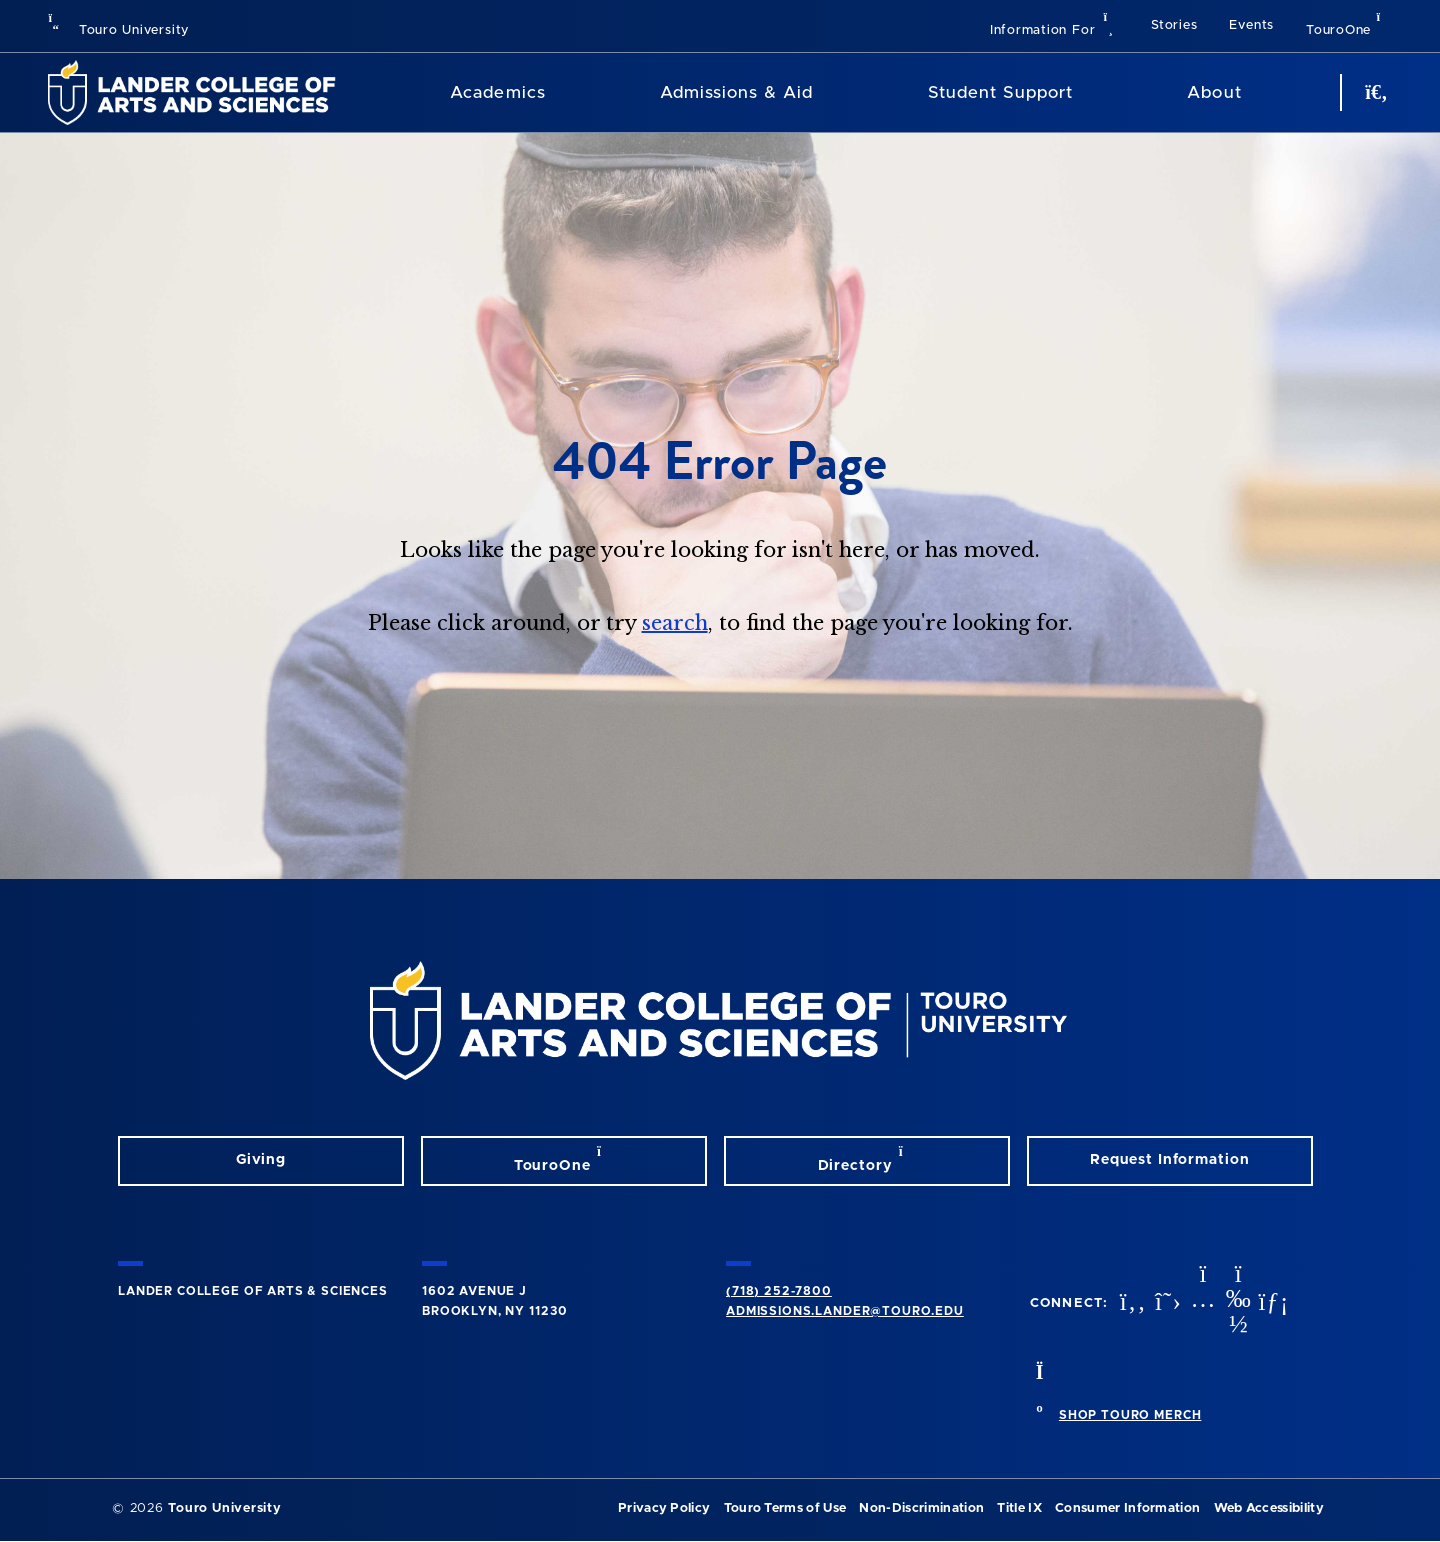 The width and height of the screenshot is (1440, 1542). Describe the element at coordinates (1236, 1303) in the screenshot. I see `[vimeo opens in new window]` at that location.